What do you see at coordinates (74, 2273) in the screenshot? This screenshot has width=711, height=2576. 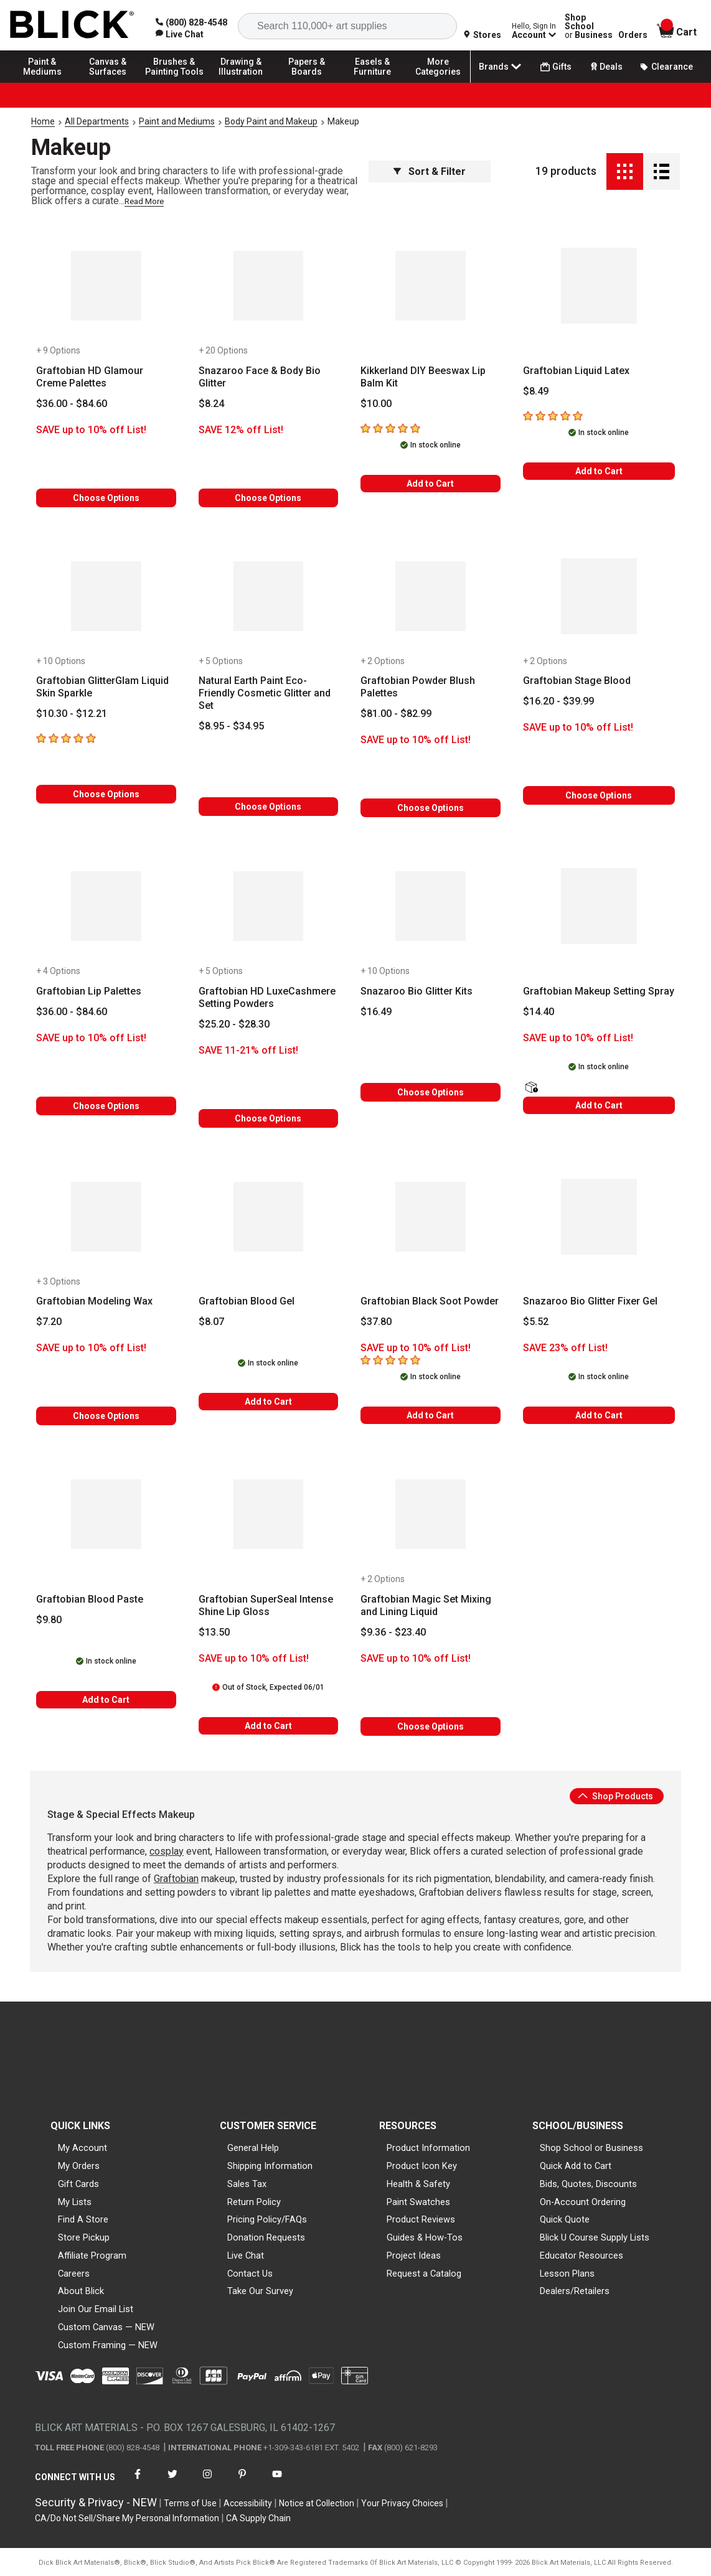 I see `Careers` at bounding box center [74, 2273].